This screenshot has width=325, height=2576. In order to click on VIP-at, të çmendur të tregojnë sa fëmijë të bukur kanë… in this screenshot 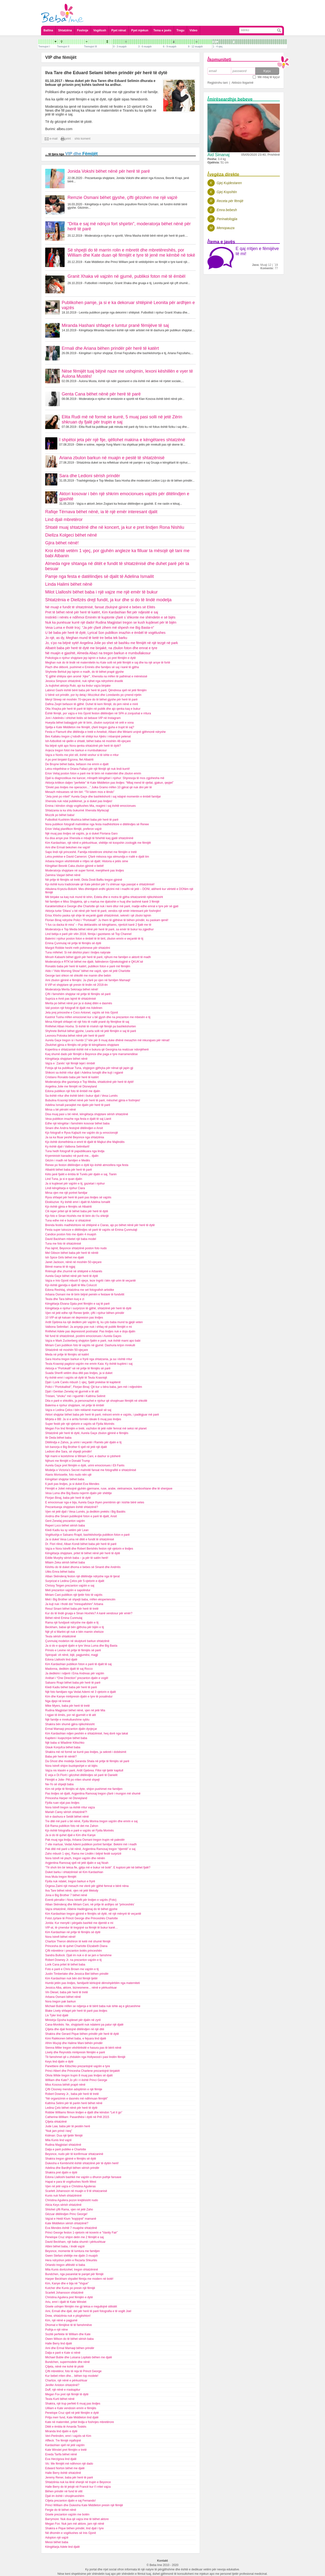, I will do `click(81, 1927)`.